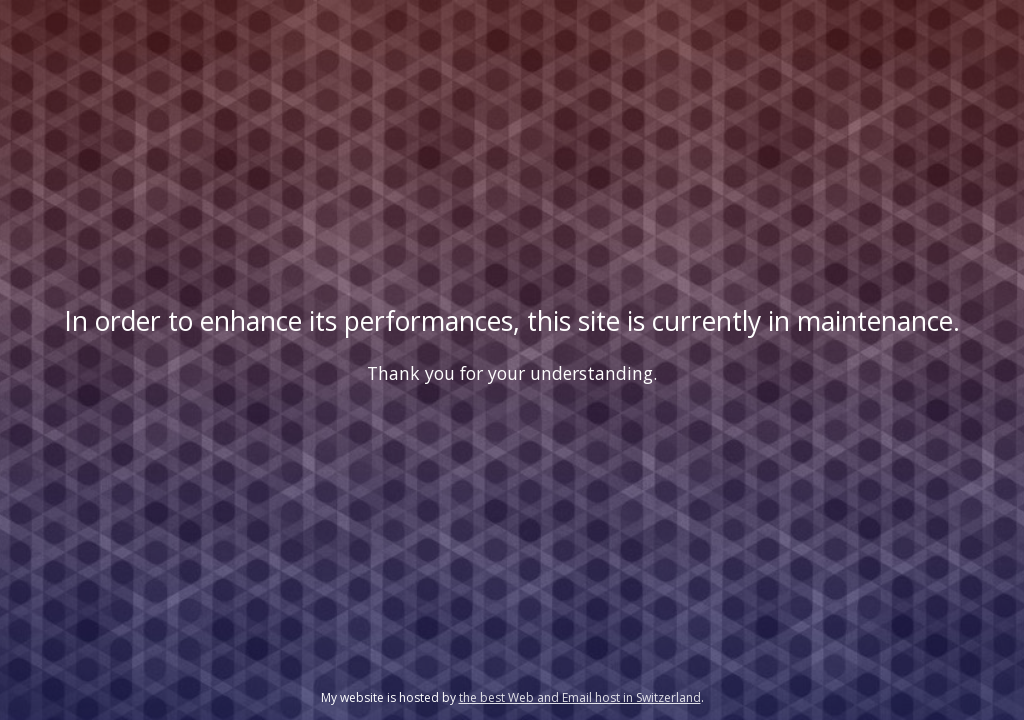 The height and width of the screenshot is (720, 1024). Describe the element at coordinates (580, 697) in the screenshot. I see `the best Web and Email host in Switzerland` at that location.